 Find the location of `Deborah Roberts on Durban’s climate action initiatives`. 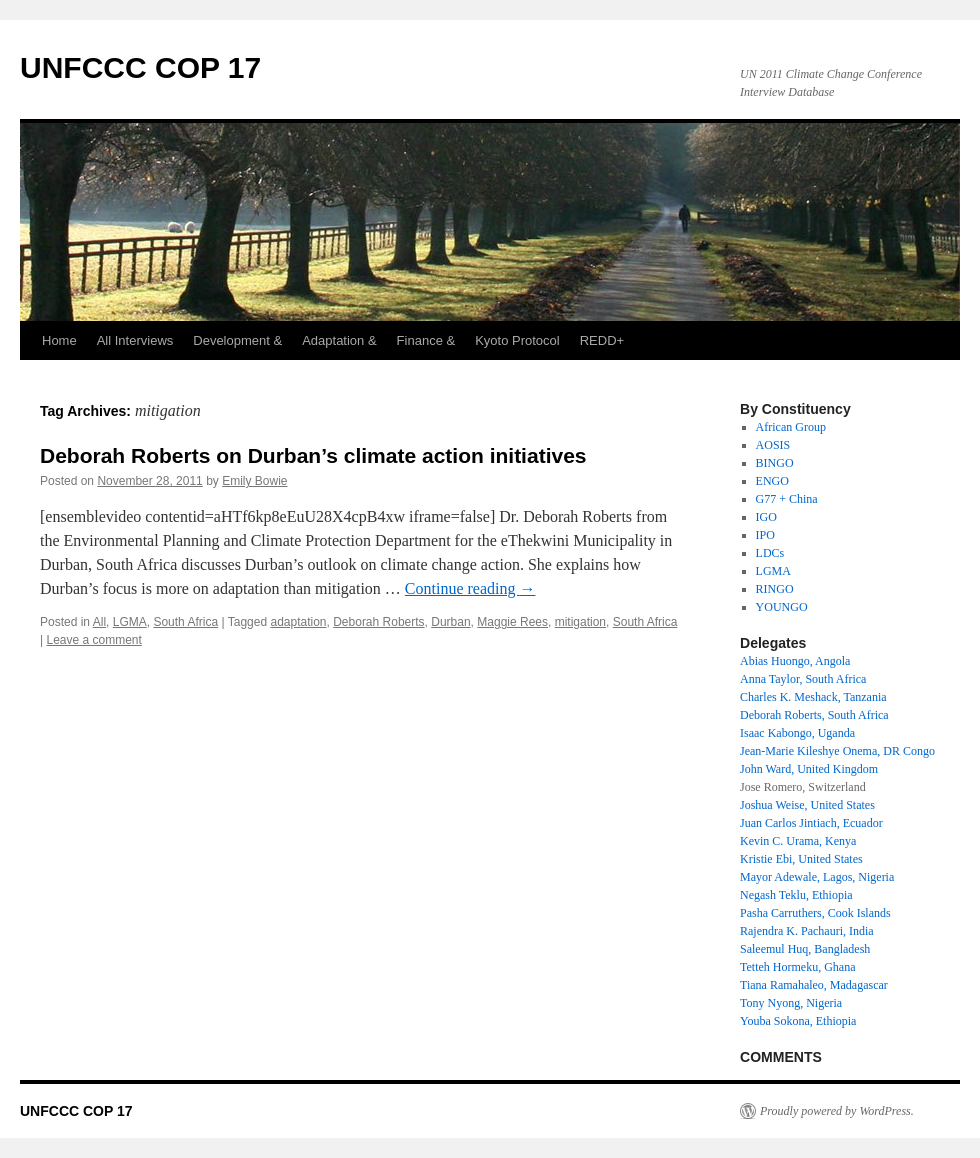

Deborah Roberts on Durban’s climate action initiatives is located at coordinates (313, 455).